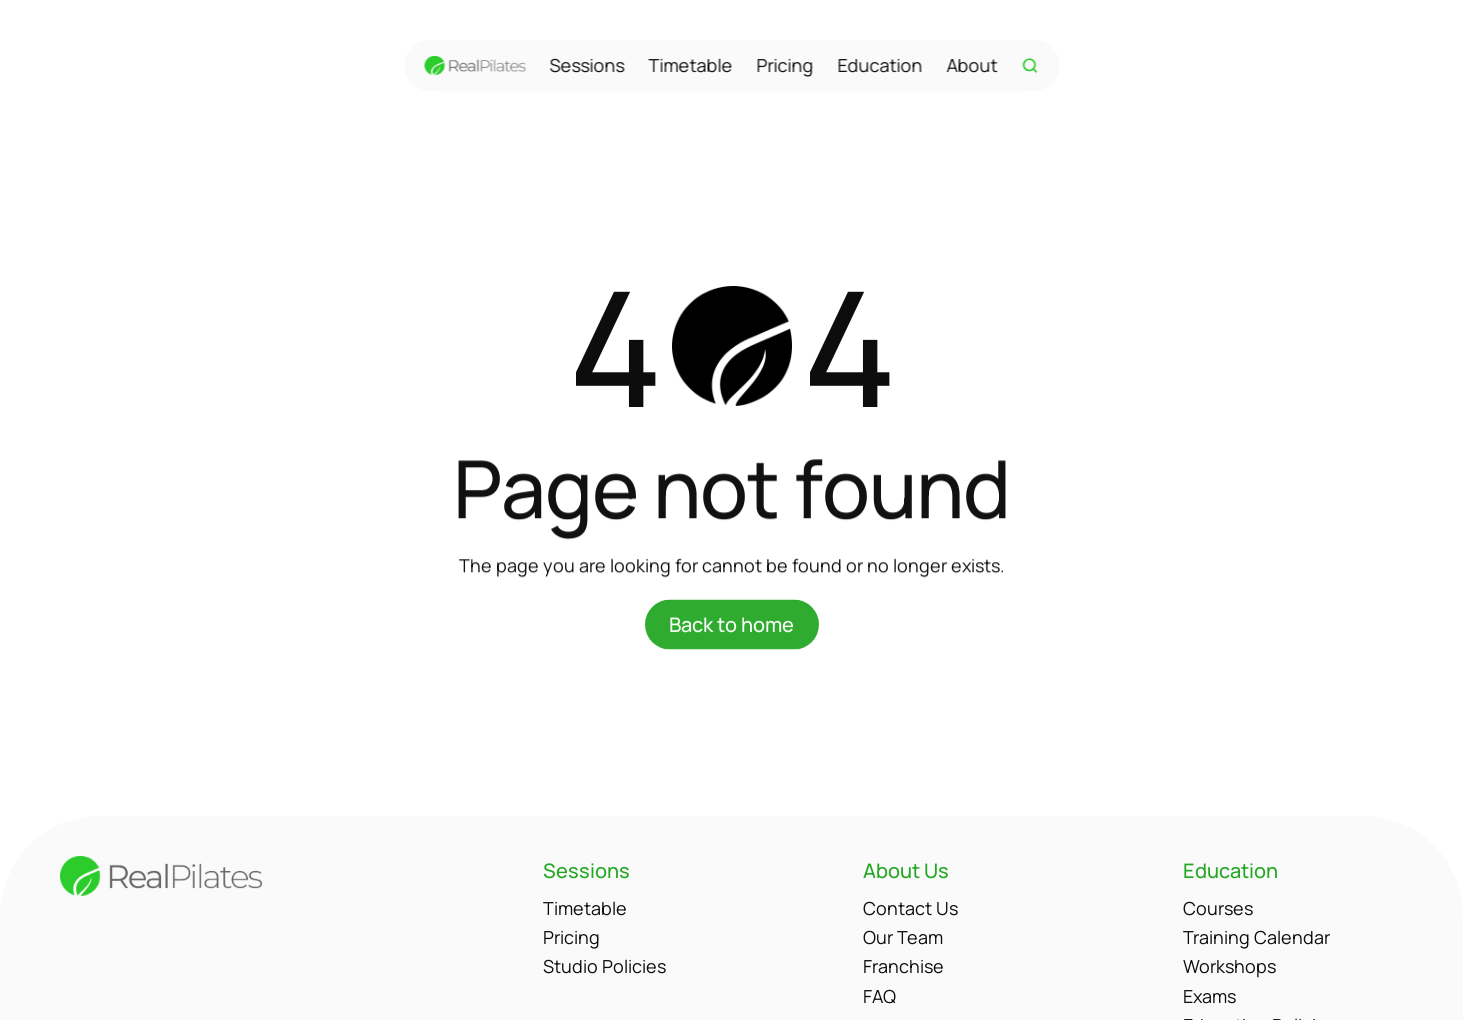 Image resolution: width=1463 pixels, height=1020 pixels. Describe the element at coordinates (906, 870) in the screenshot. I see `About Us` at that location.